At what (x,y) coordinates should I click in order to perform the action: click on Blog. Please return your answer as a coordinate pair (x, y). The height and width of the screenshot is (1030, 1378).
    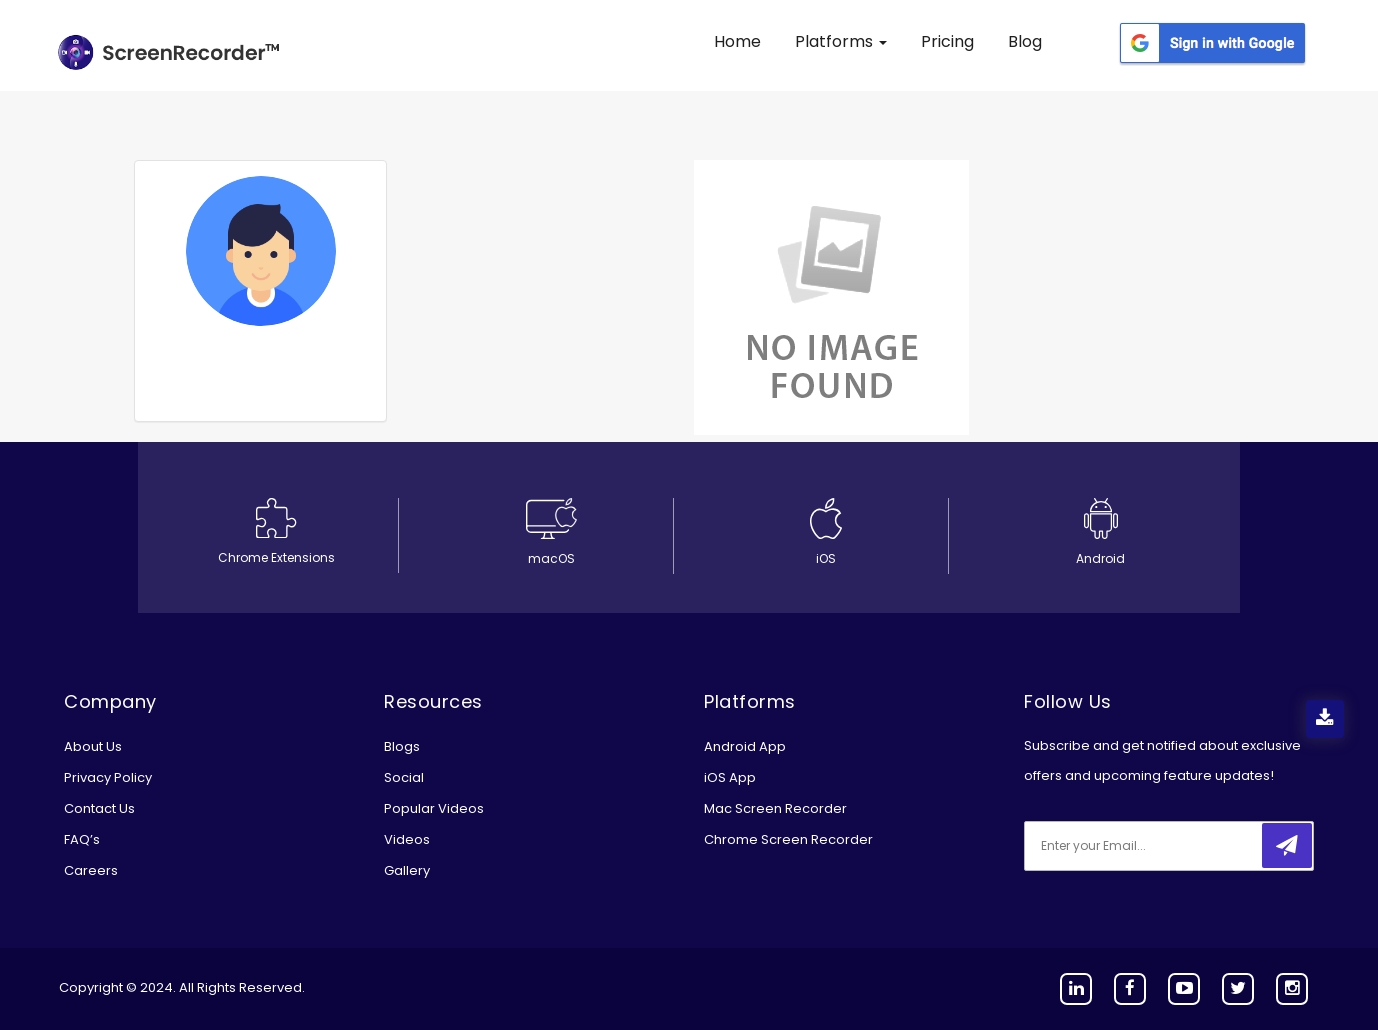
    Looking at the image, I should click on (1025, 41).